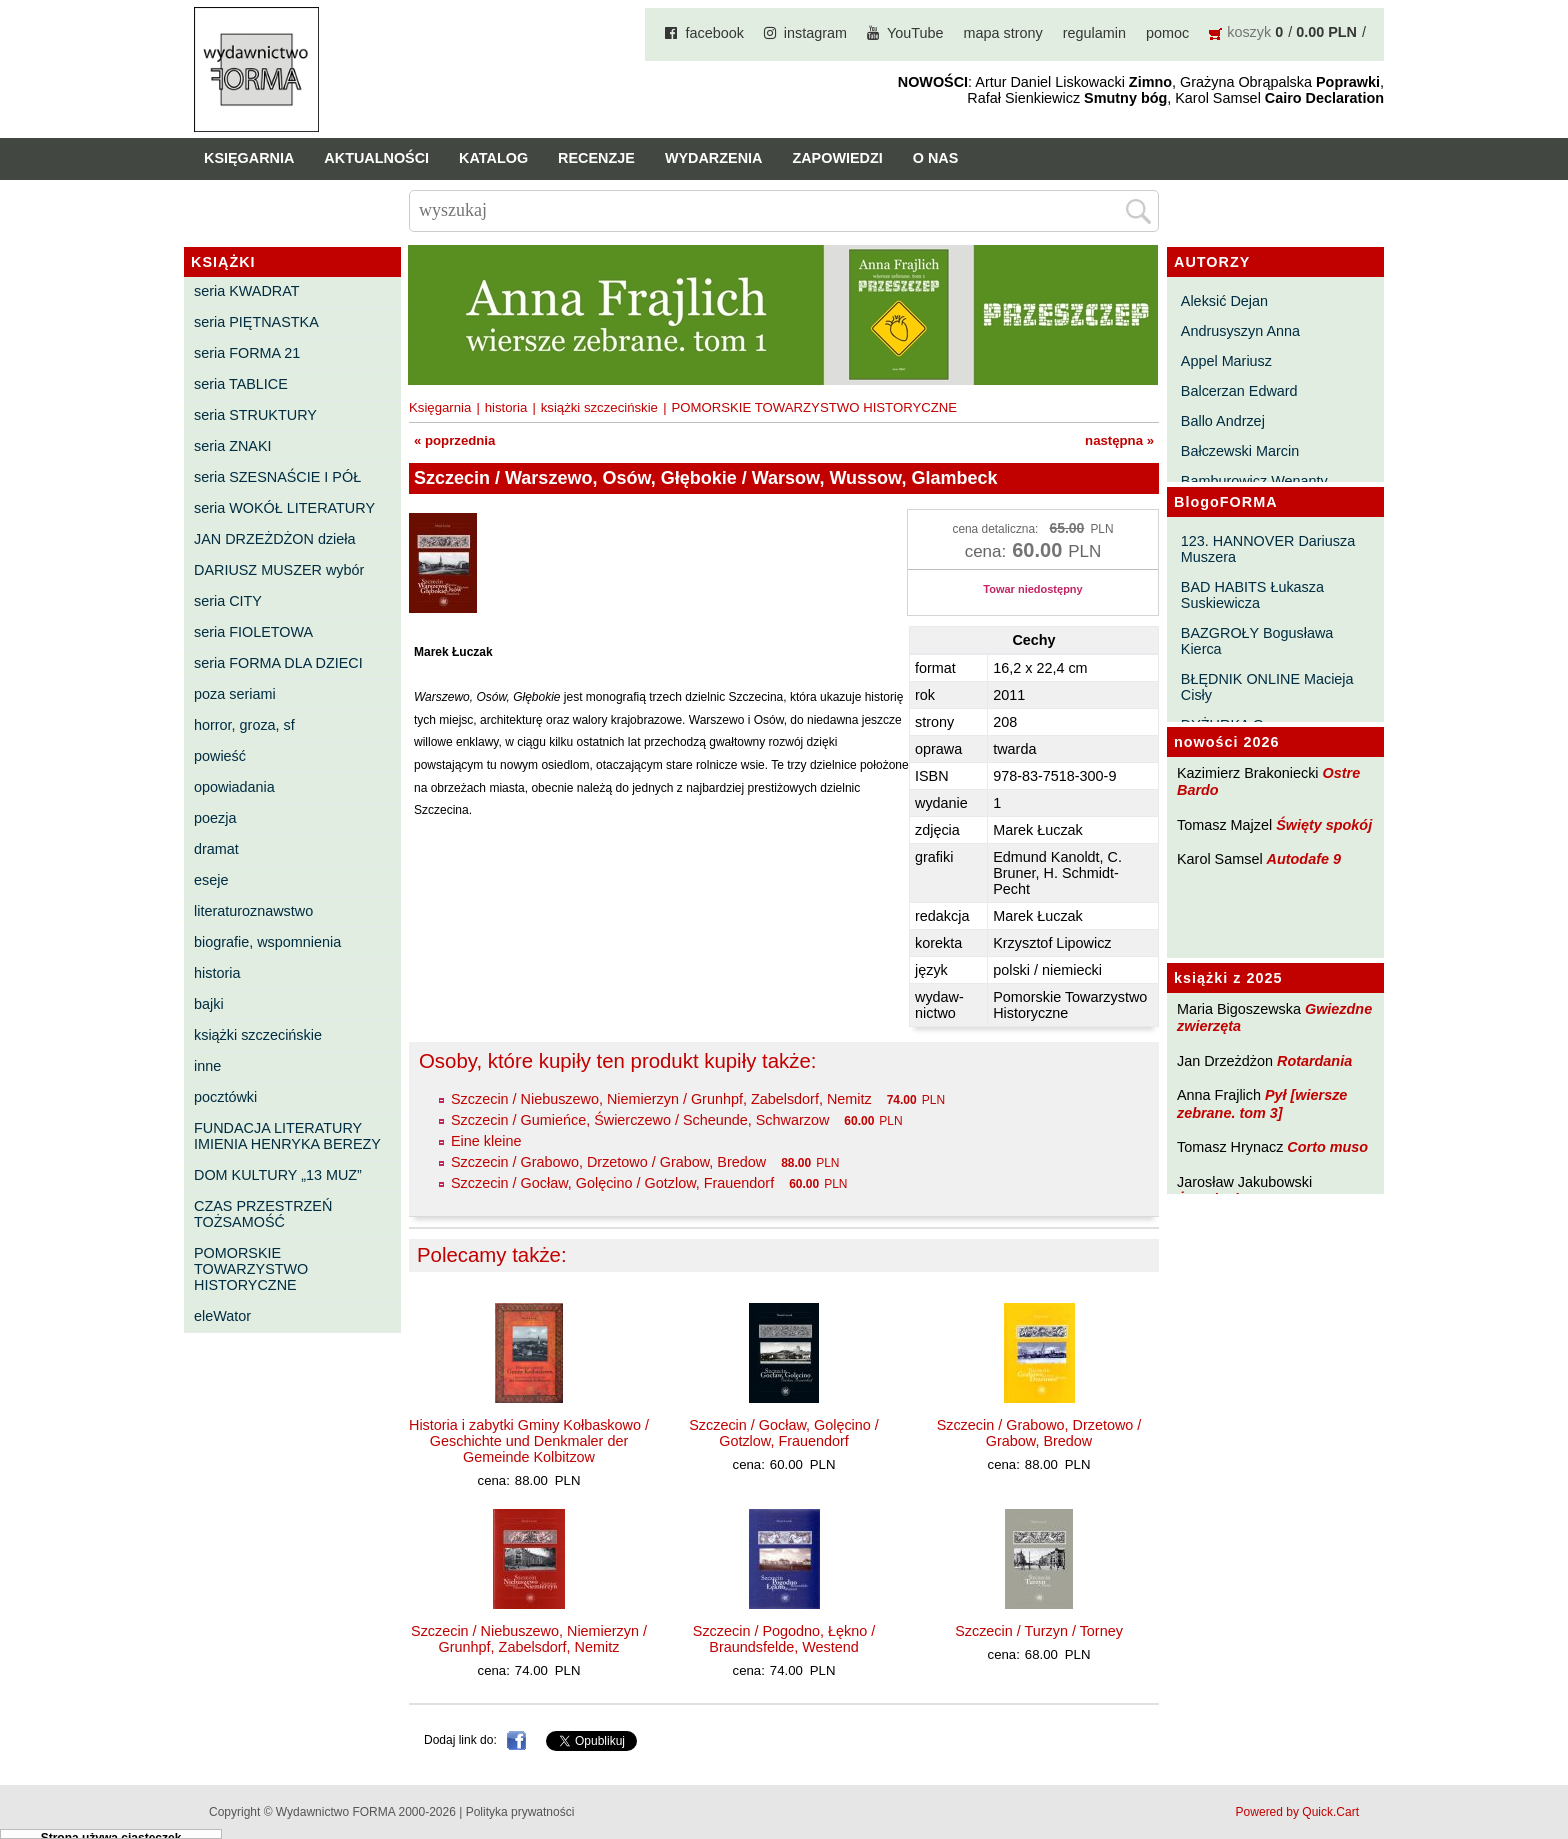  What do you see at coordinates (277, 477) in the screenshot?
I see `seria SZESNAŚCIE I PÓŁ` at bounding box center [277, 477].